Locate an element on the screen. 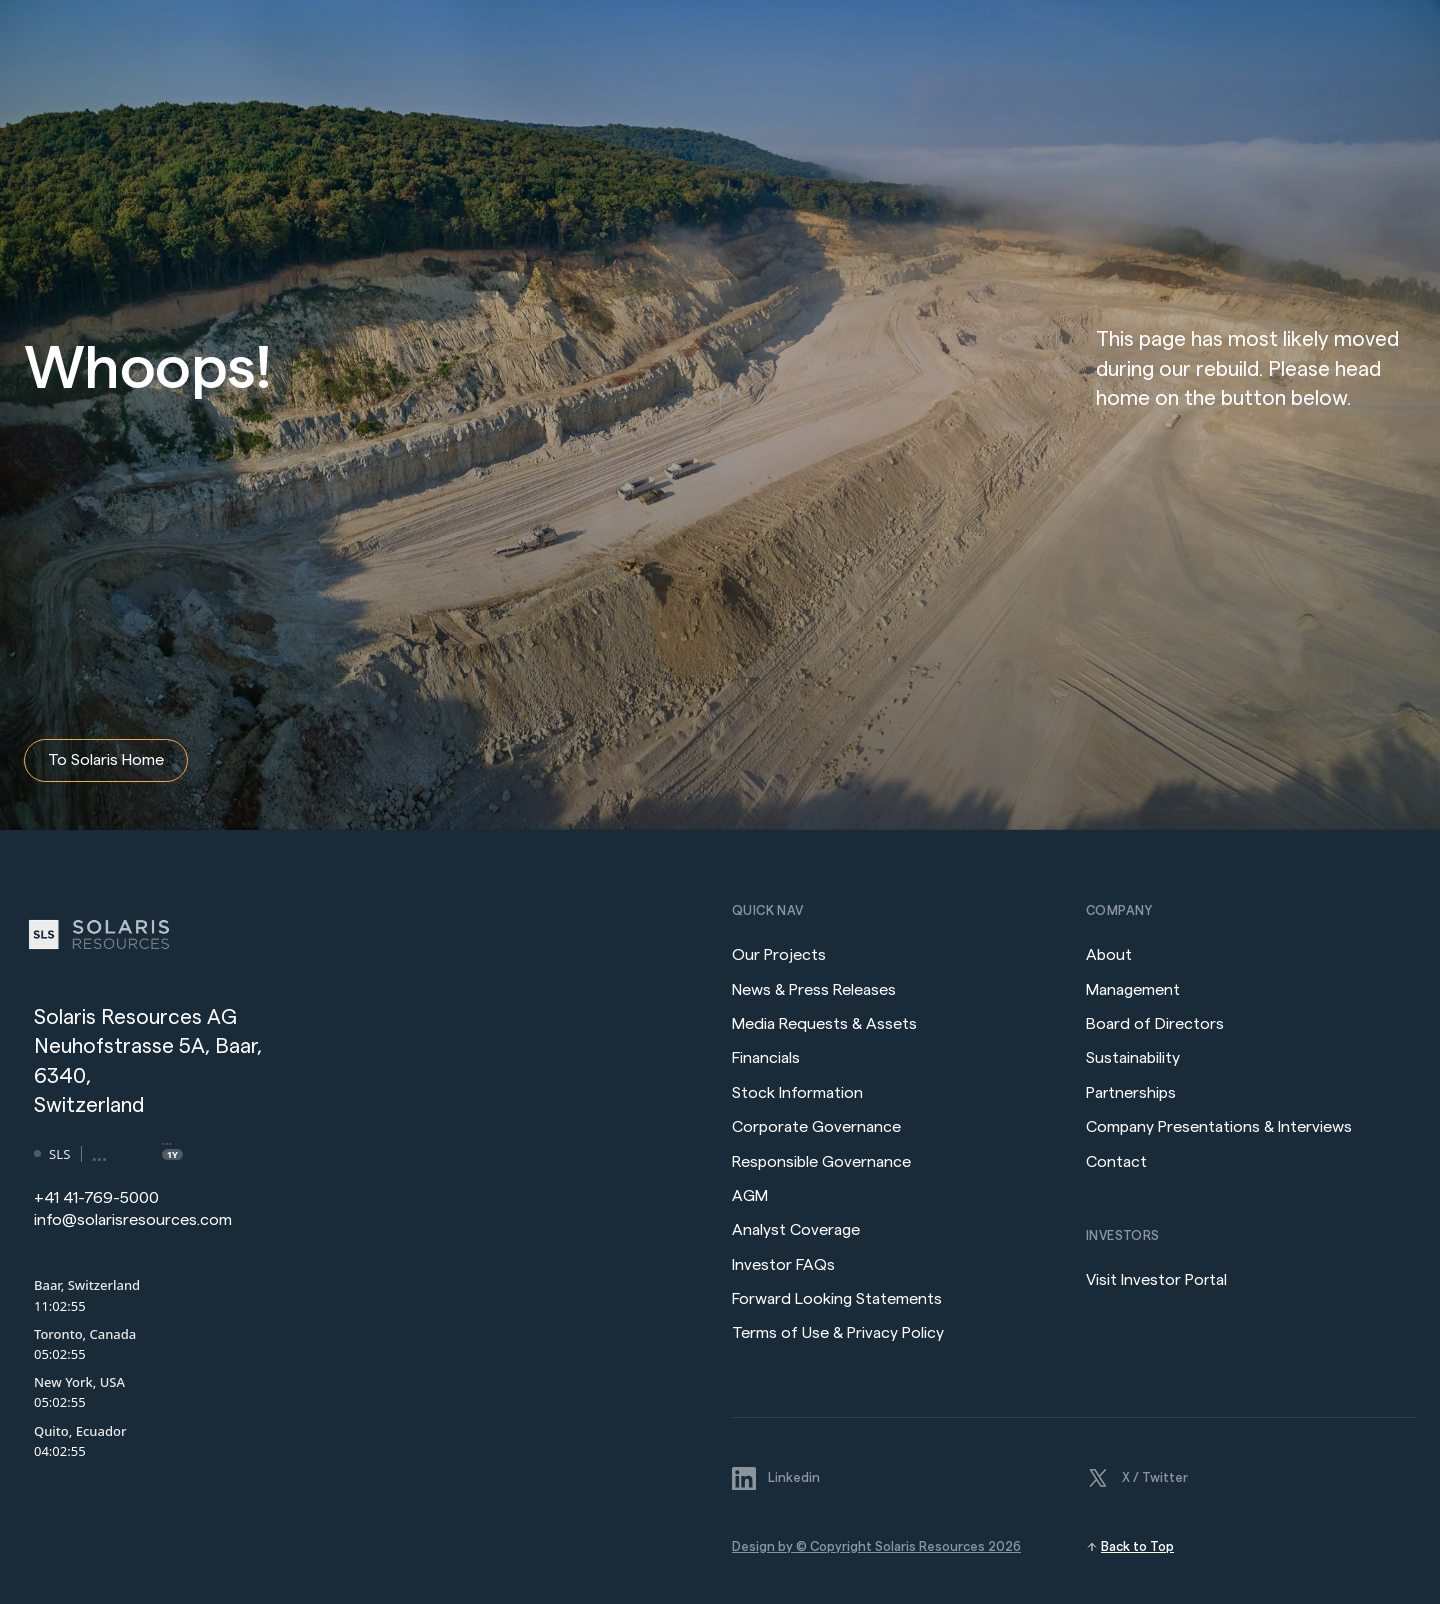 This screenshot has width=1440, height=1604. Our Projects is located at coordinates (779, 955).